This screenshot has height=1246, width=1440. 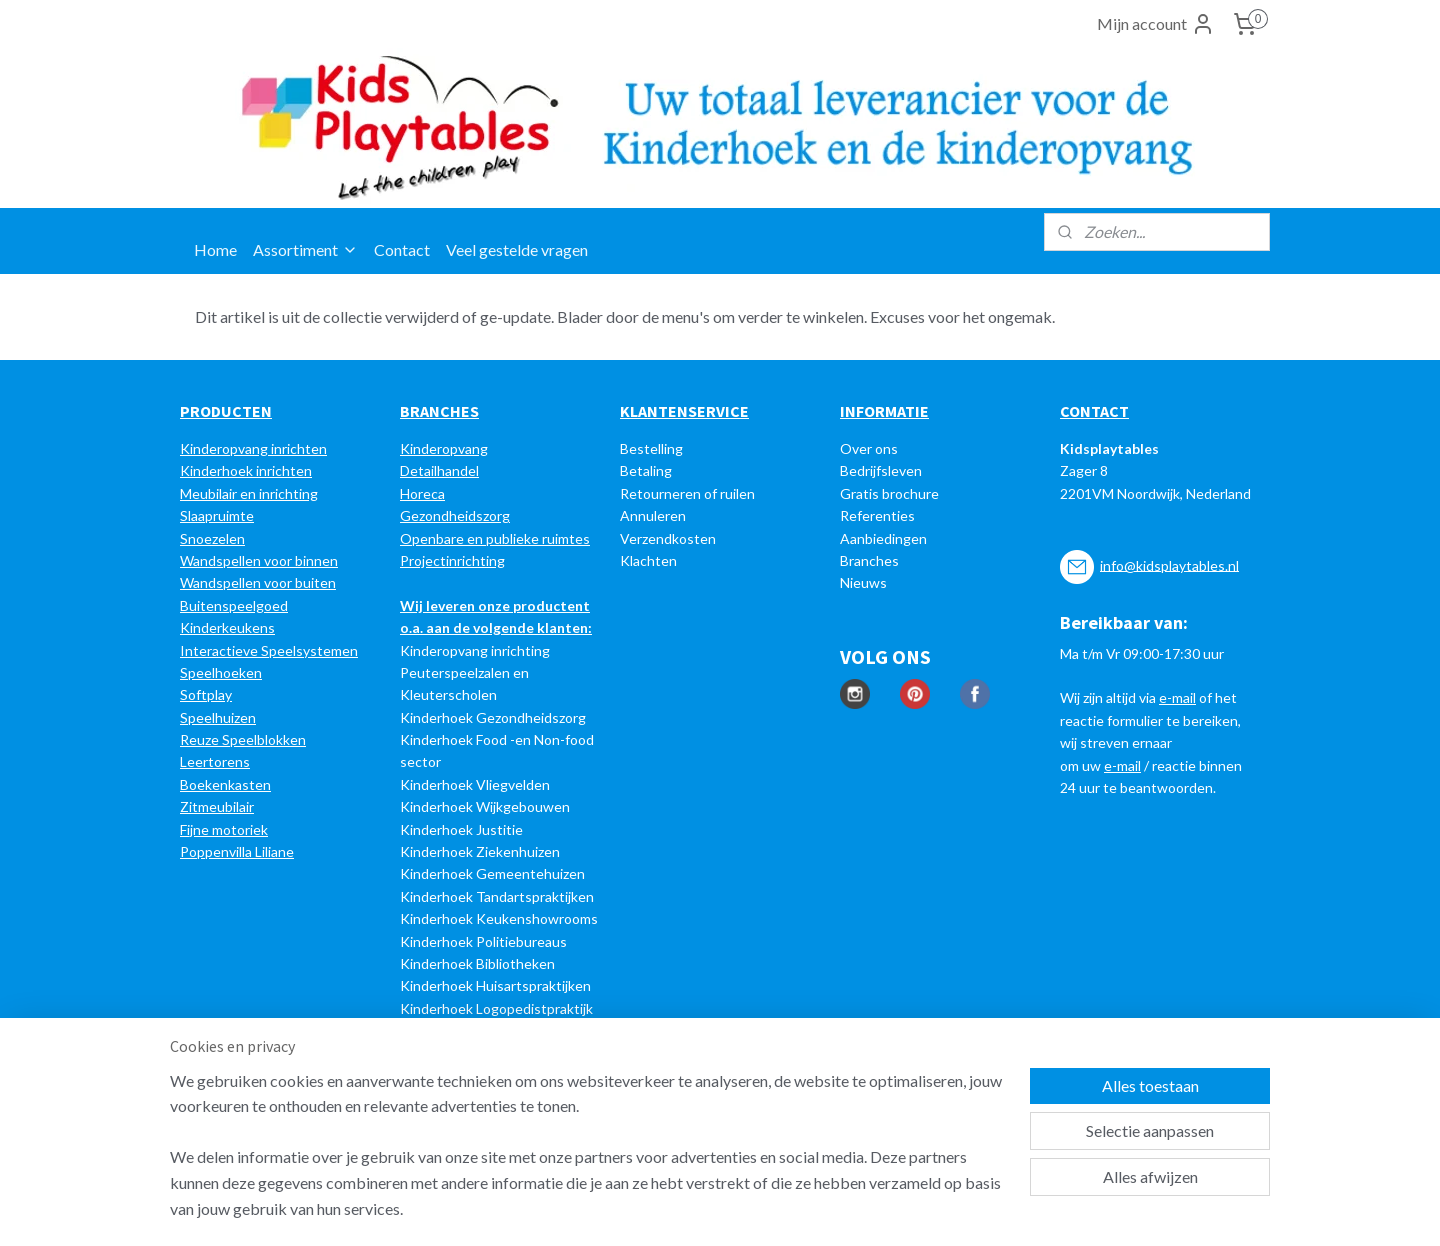 I want to click on Leertorens, so click(x=215, y=761).